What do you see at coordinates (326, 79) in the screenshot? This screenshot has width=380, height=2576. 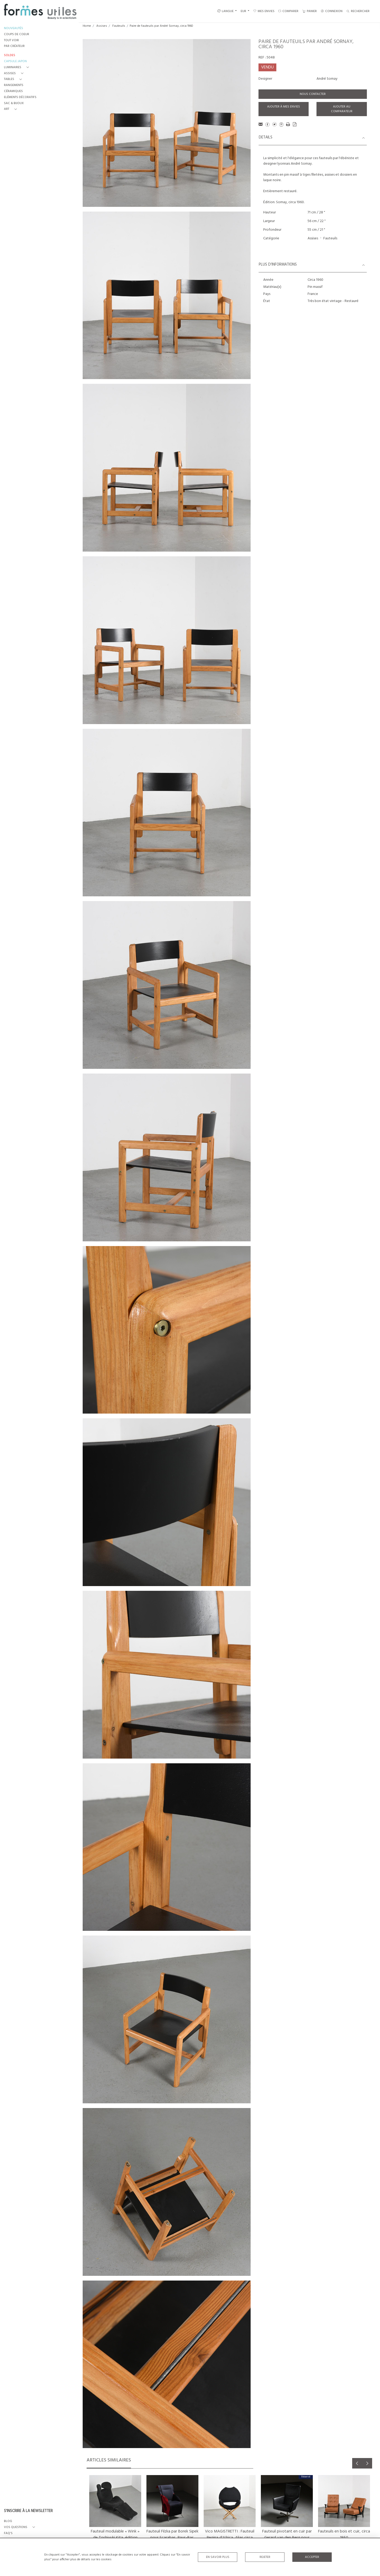 I see `André Sornay` at bounding box center [326, 79].